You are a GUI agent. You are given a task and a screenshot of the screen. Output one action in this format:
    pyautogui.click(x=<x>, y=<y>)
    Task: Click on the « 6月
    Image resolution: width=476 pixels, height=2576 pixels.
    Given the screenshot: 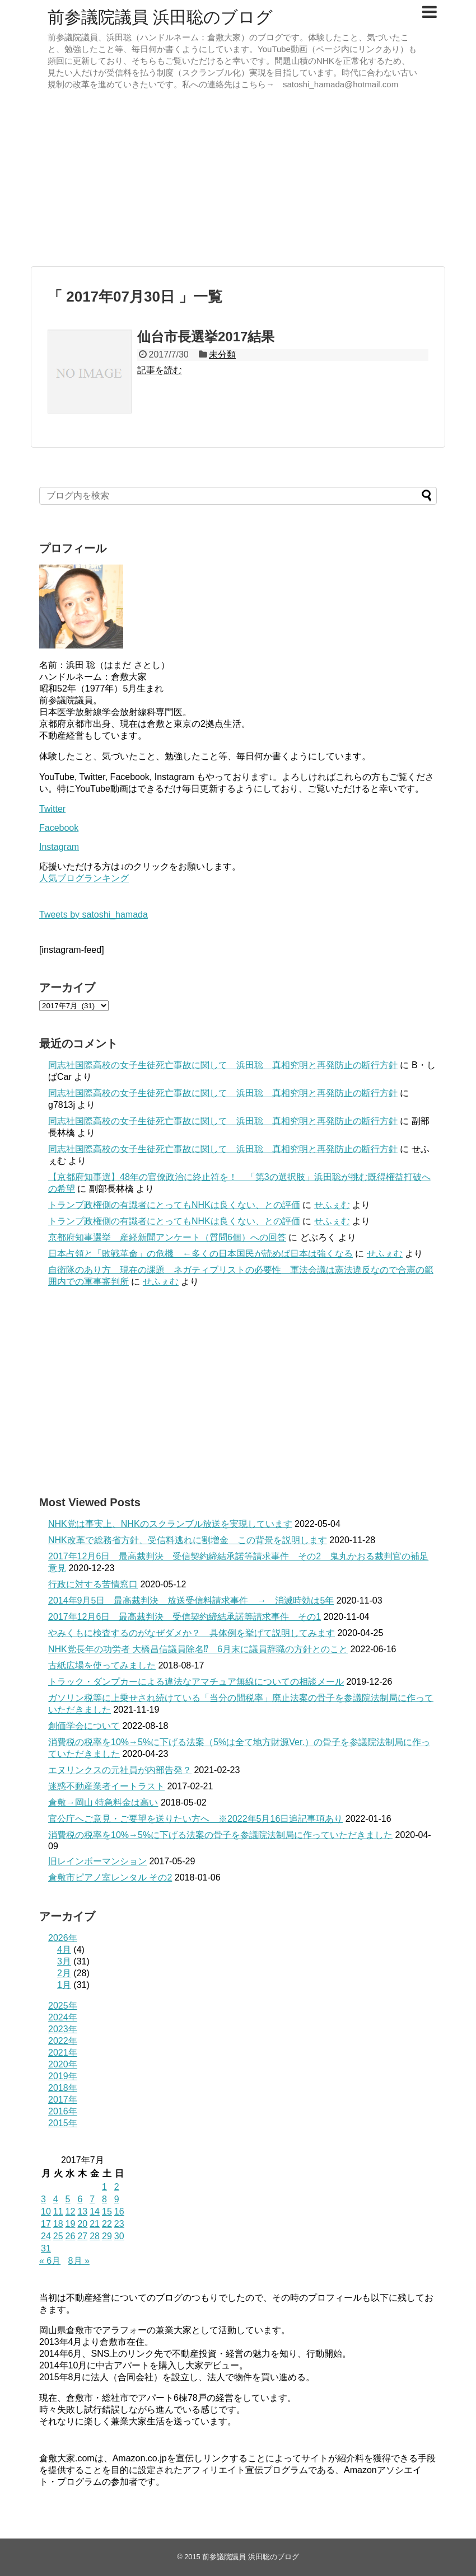 What is the action you would take?
    pyautogui.click(x=49, y=2260)
    